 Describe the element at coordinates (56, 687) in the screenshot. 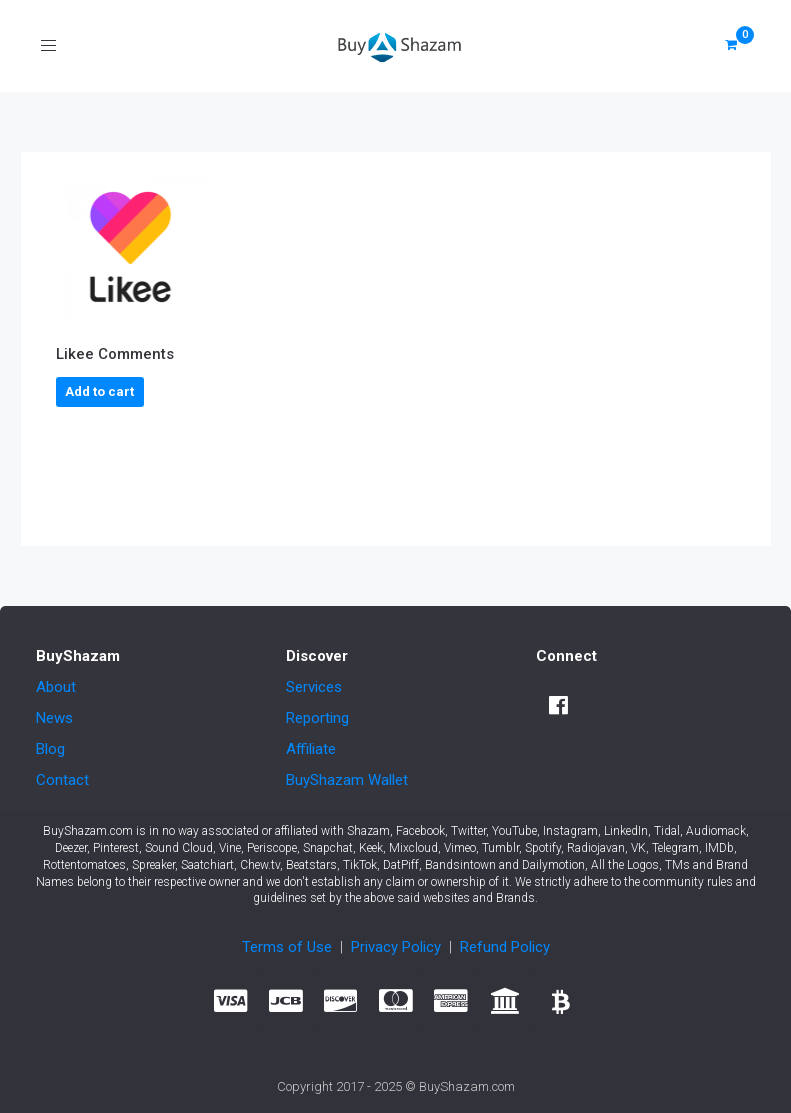

I see `About` at that location.